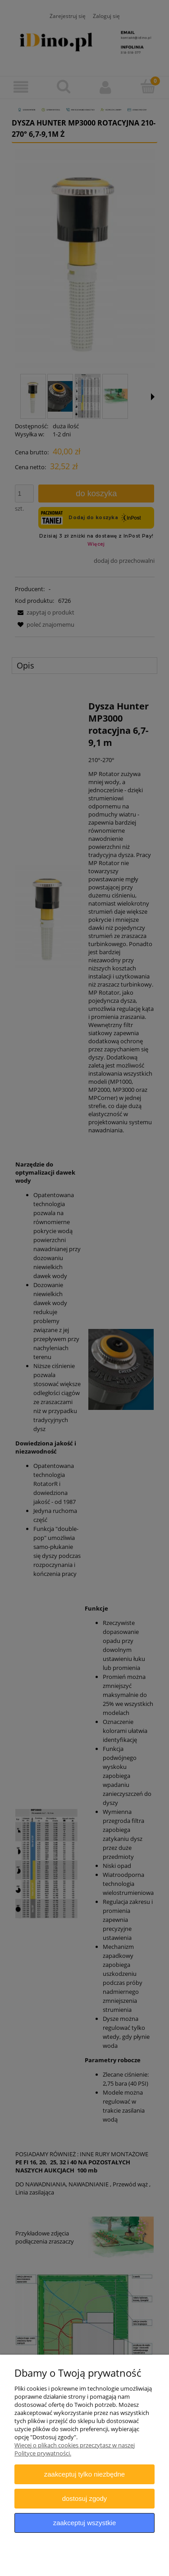  Describe the element at coordinates (84, 2474) in the screenshot. I see `Zaakceptuj tylko niezbędne` at that location.